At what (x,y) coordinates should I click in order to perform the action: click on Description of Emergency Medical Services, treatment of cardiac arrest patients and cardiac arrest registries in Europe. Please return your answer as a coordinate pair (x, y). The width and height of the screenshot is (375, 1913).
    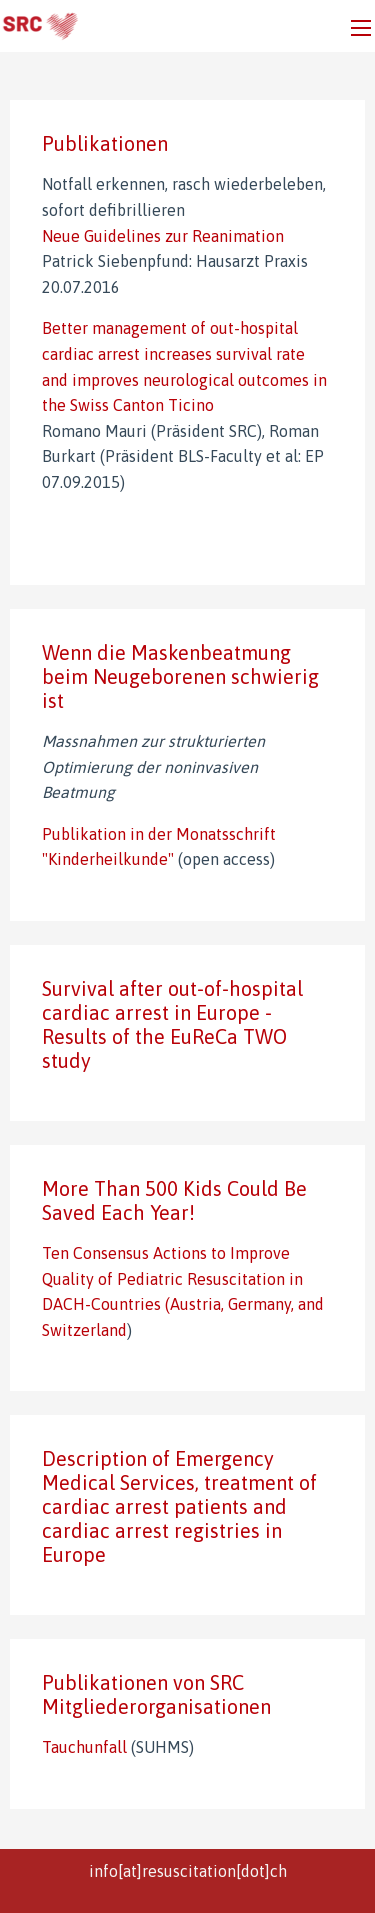
    Looking at the image, I should click on (179, 1506).